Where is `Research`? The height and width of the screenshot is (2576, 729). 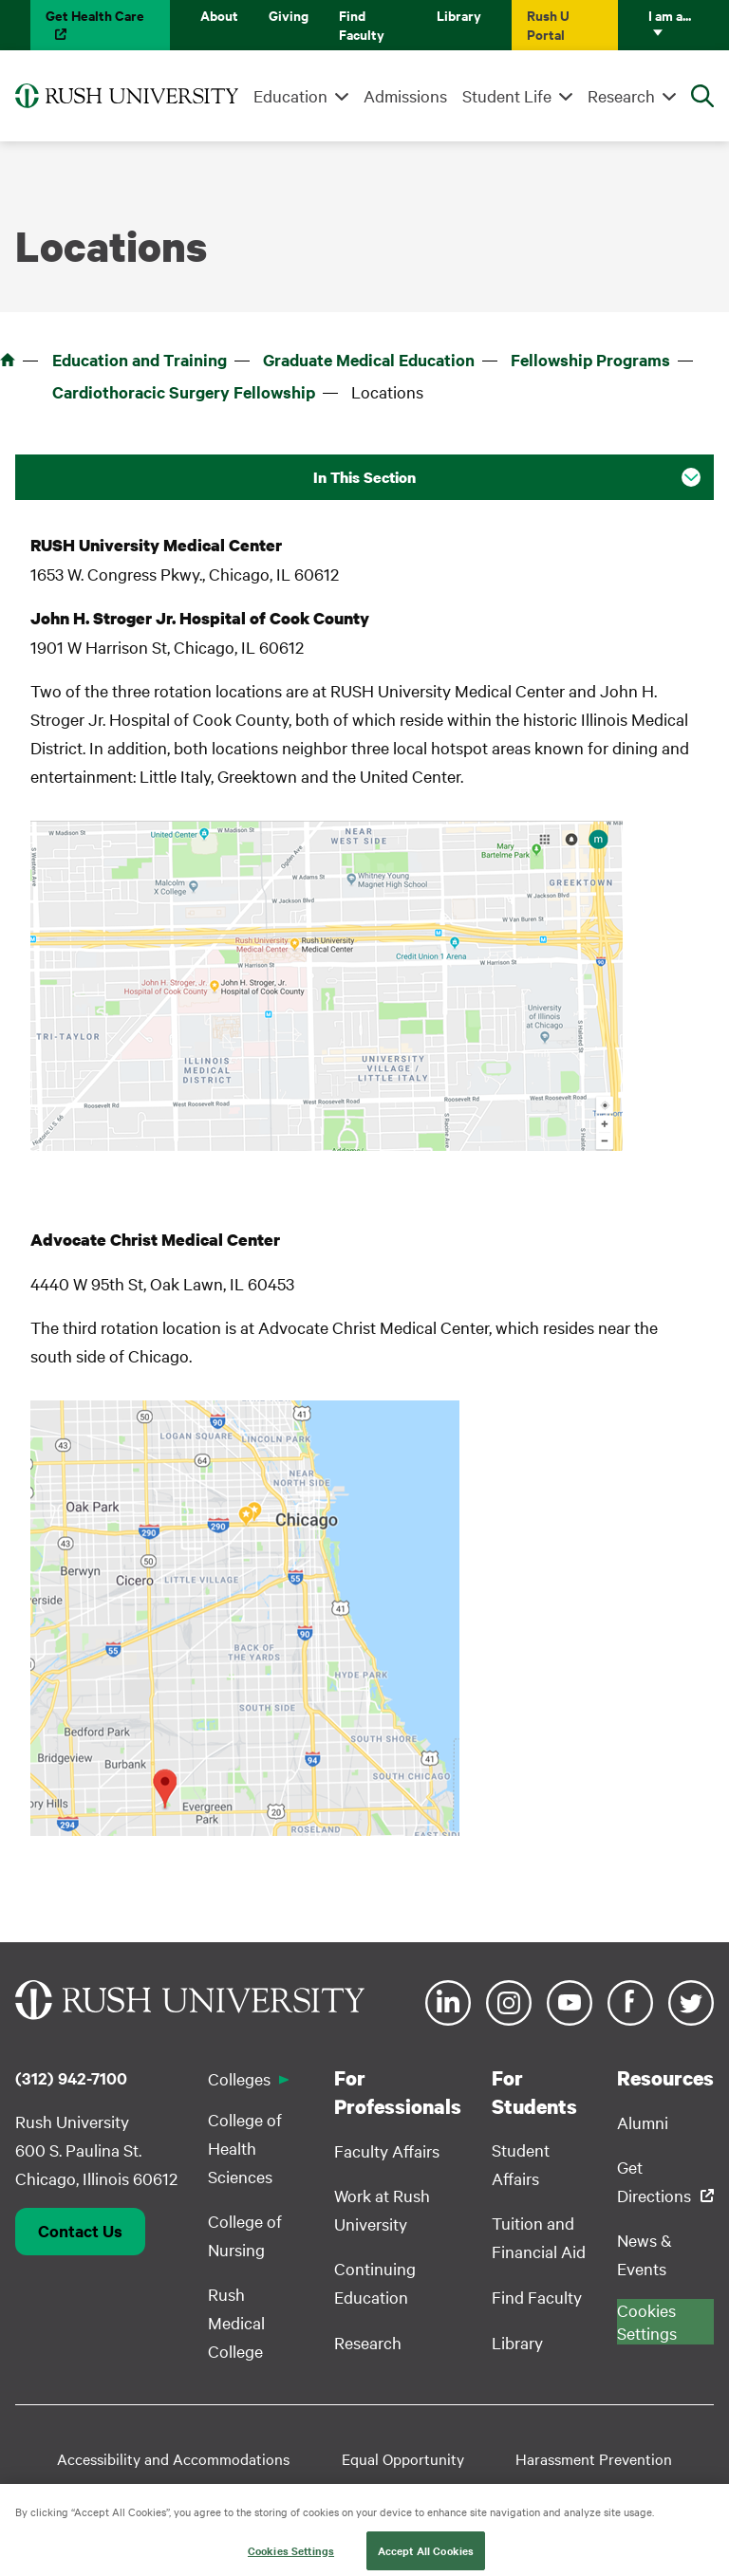 Research is located at coordinates (621, 95).